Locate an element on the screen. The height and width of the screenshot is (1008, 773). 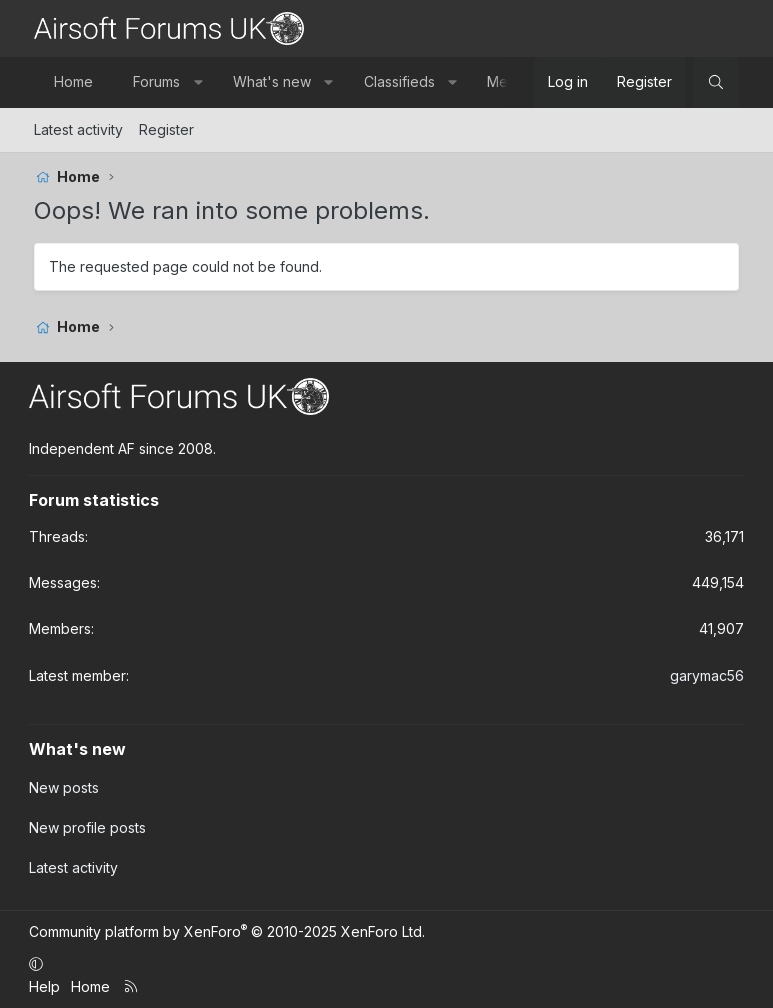
garymac56 is located at coordinates (707, 675).